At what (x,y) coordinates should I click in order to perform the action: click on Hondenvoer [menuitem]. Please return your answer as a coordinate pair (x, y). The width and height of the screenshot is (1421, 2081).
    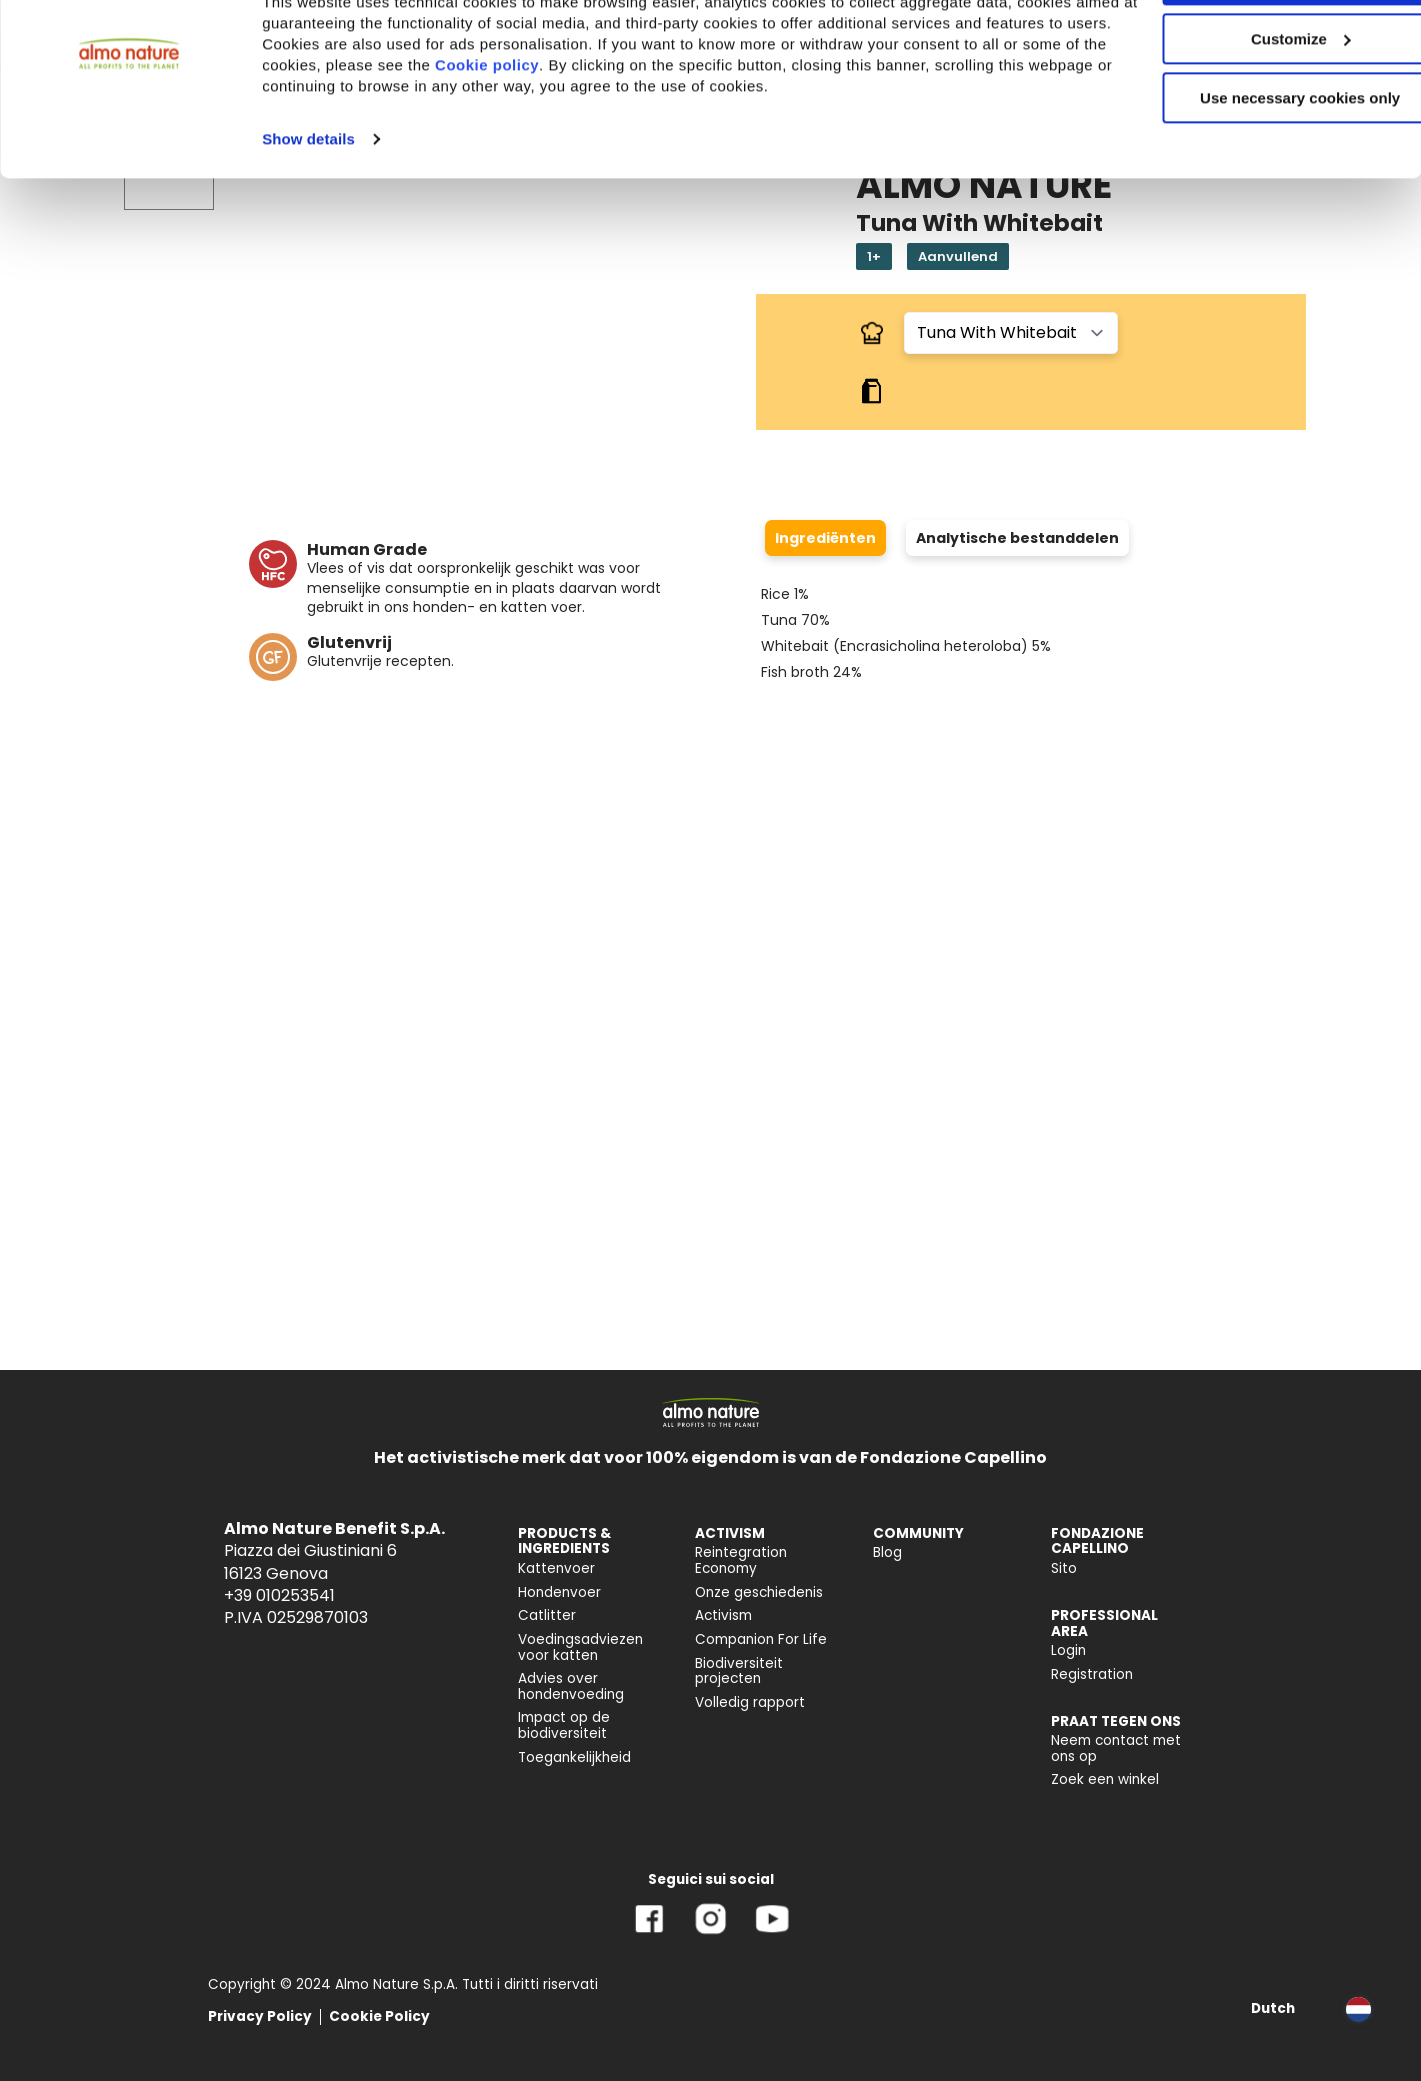
    Looking at the image, I should click on (559, 1592).